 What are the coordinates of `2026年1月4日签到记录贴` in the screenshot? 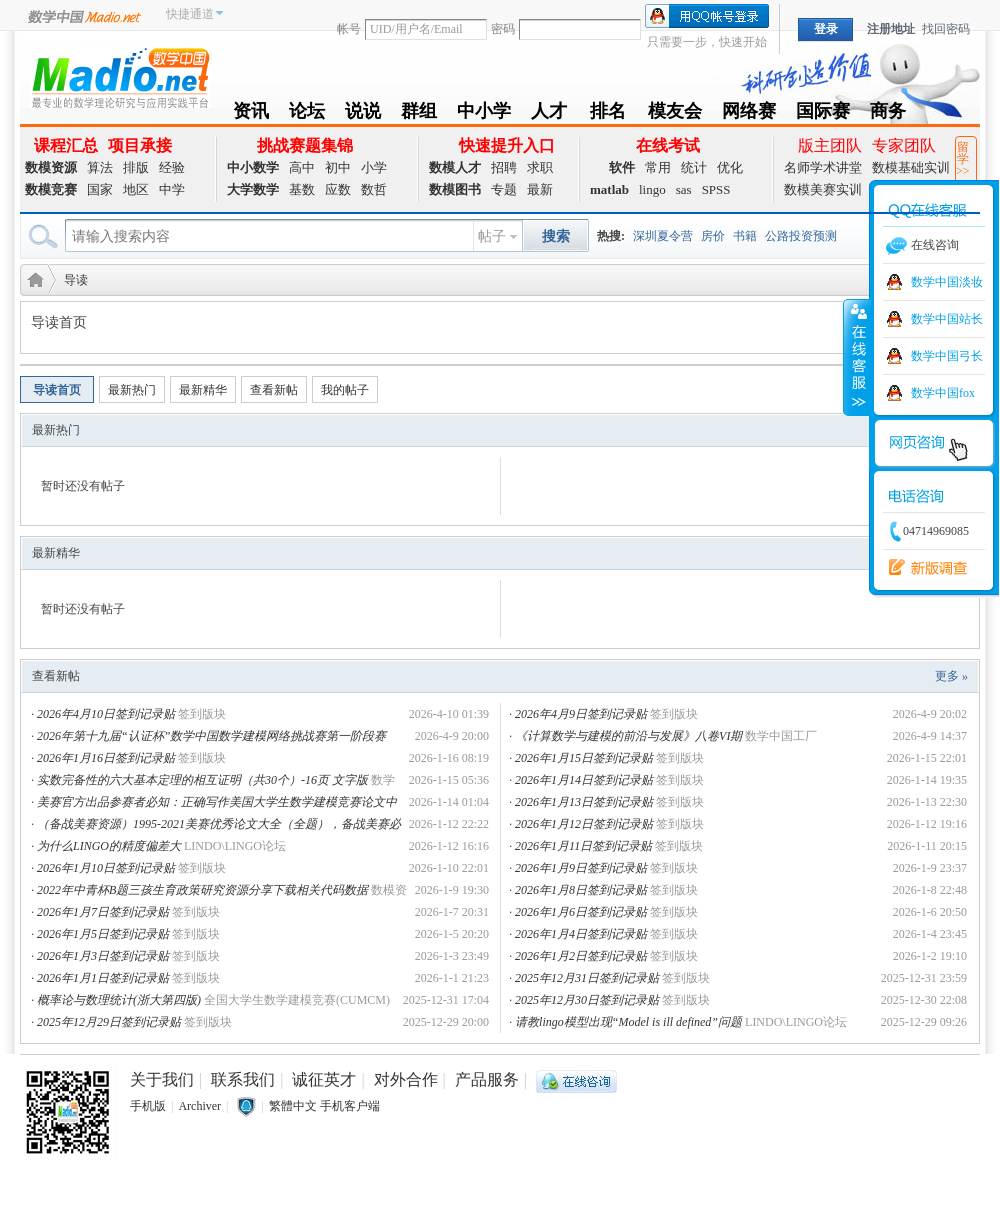 It's located at (581, 934).